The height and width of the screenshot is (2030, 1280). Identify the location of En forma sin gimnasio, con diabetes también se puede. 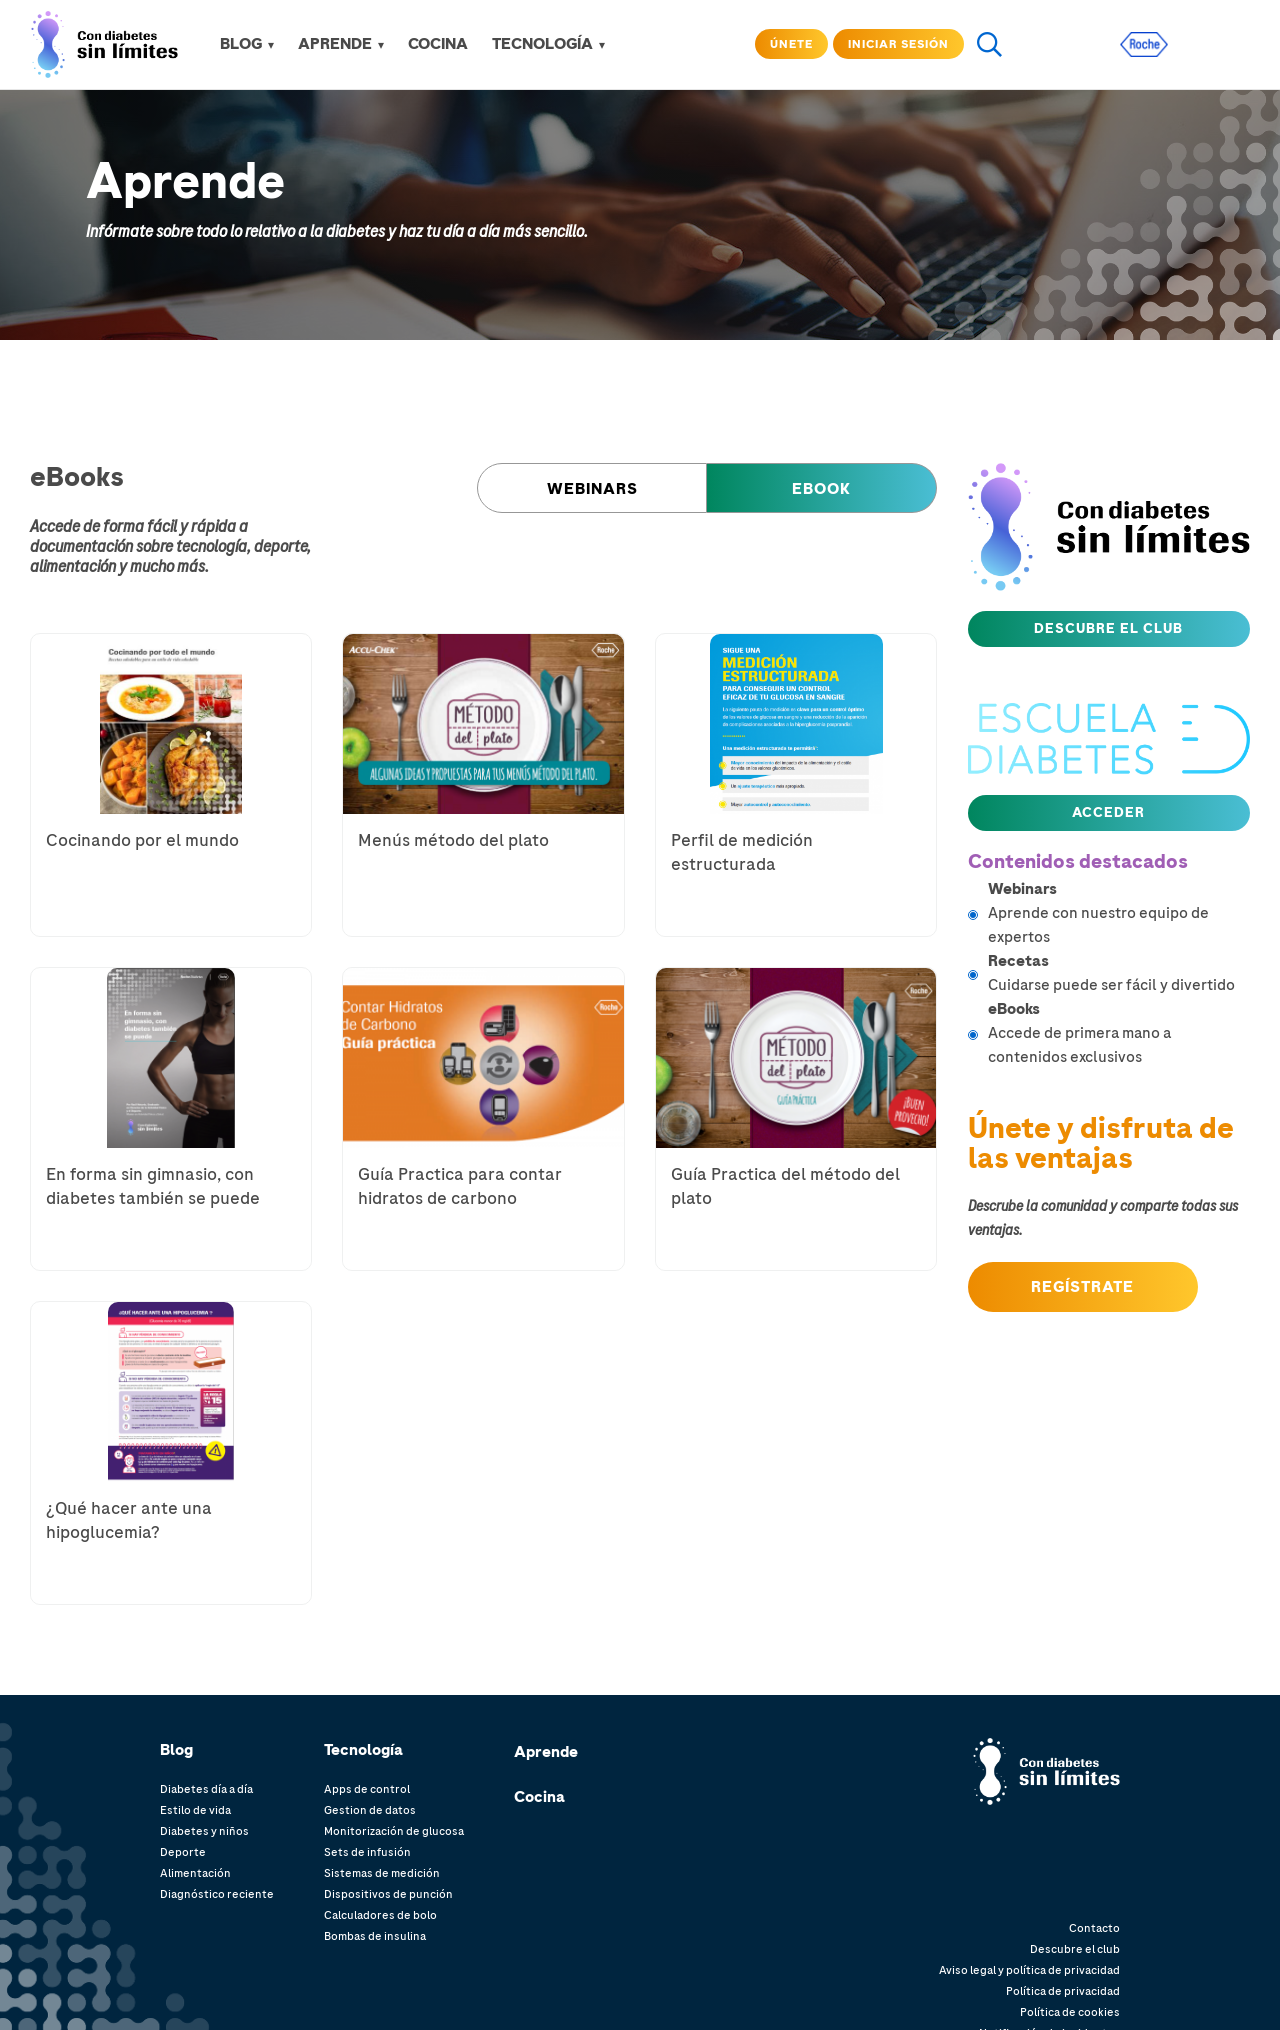
(153, 1186).